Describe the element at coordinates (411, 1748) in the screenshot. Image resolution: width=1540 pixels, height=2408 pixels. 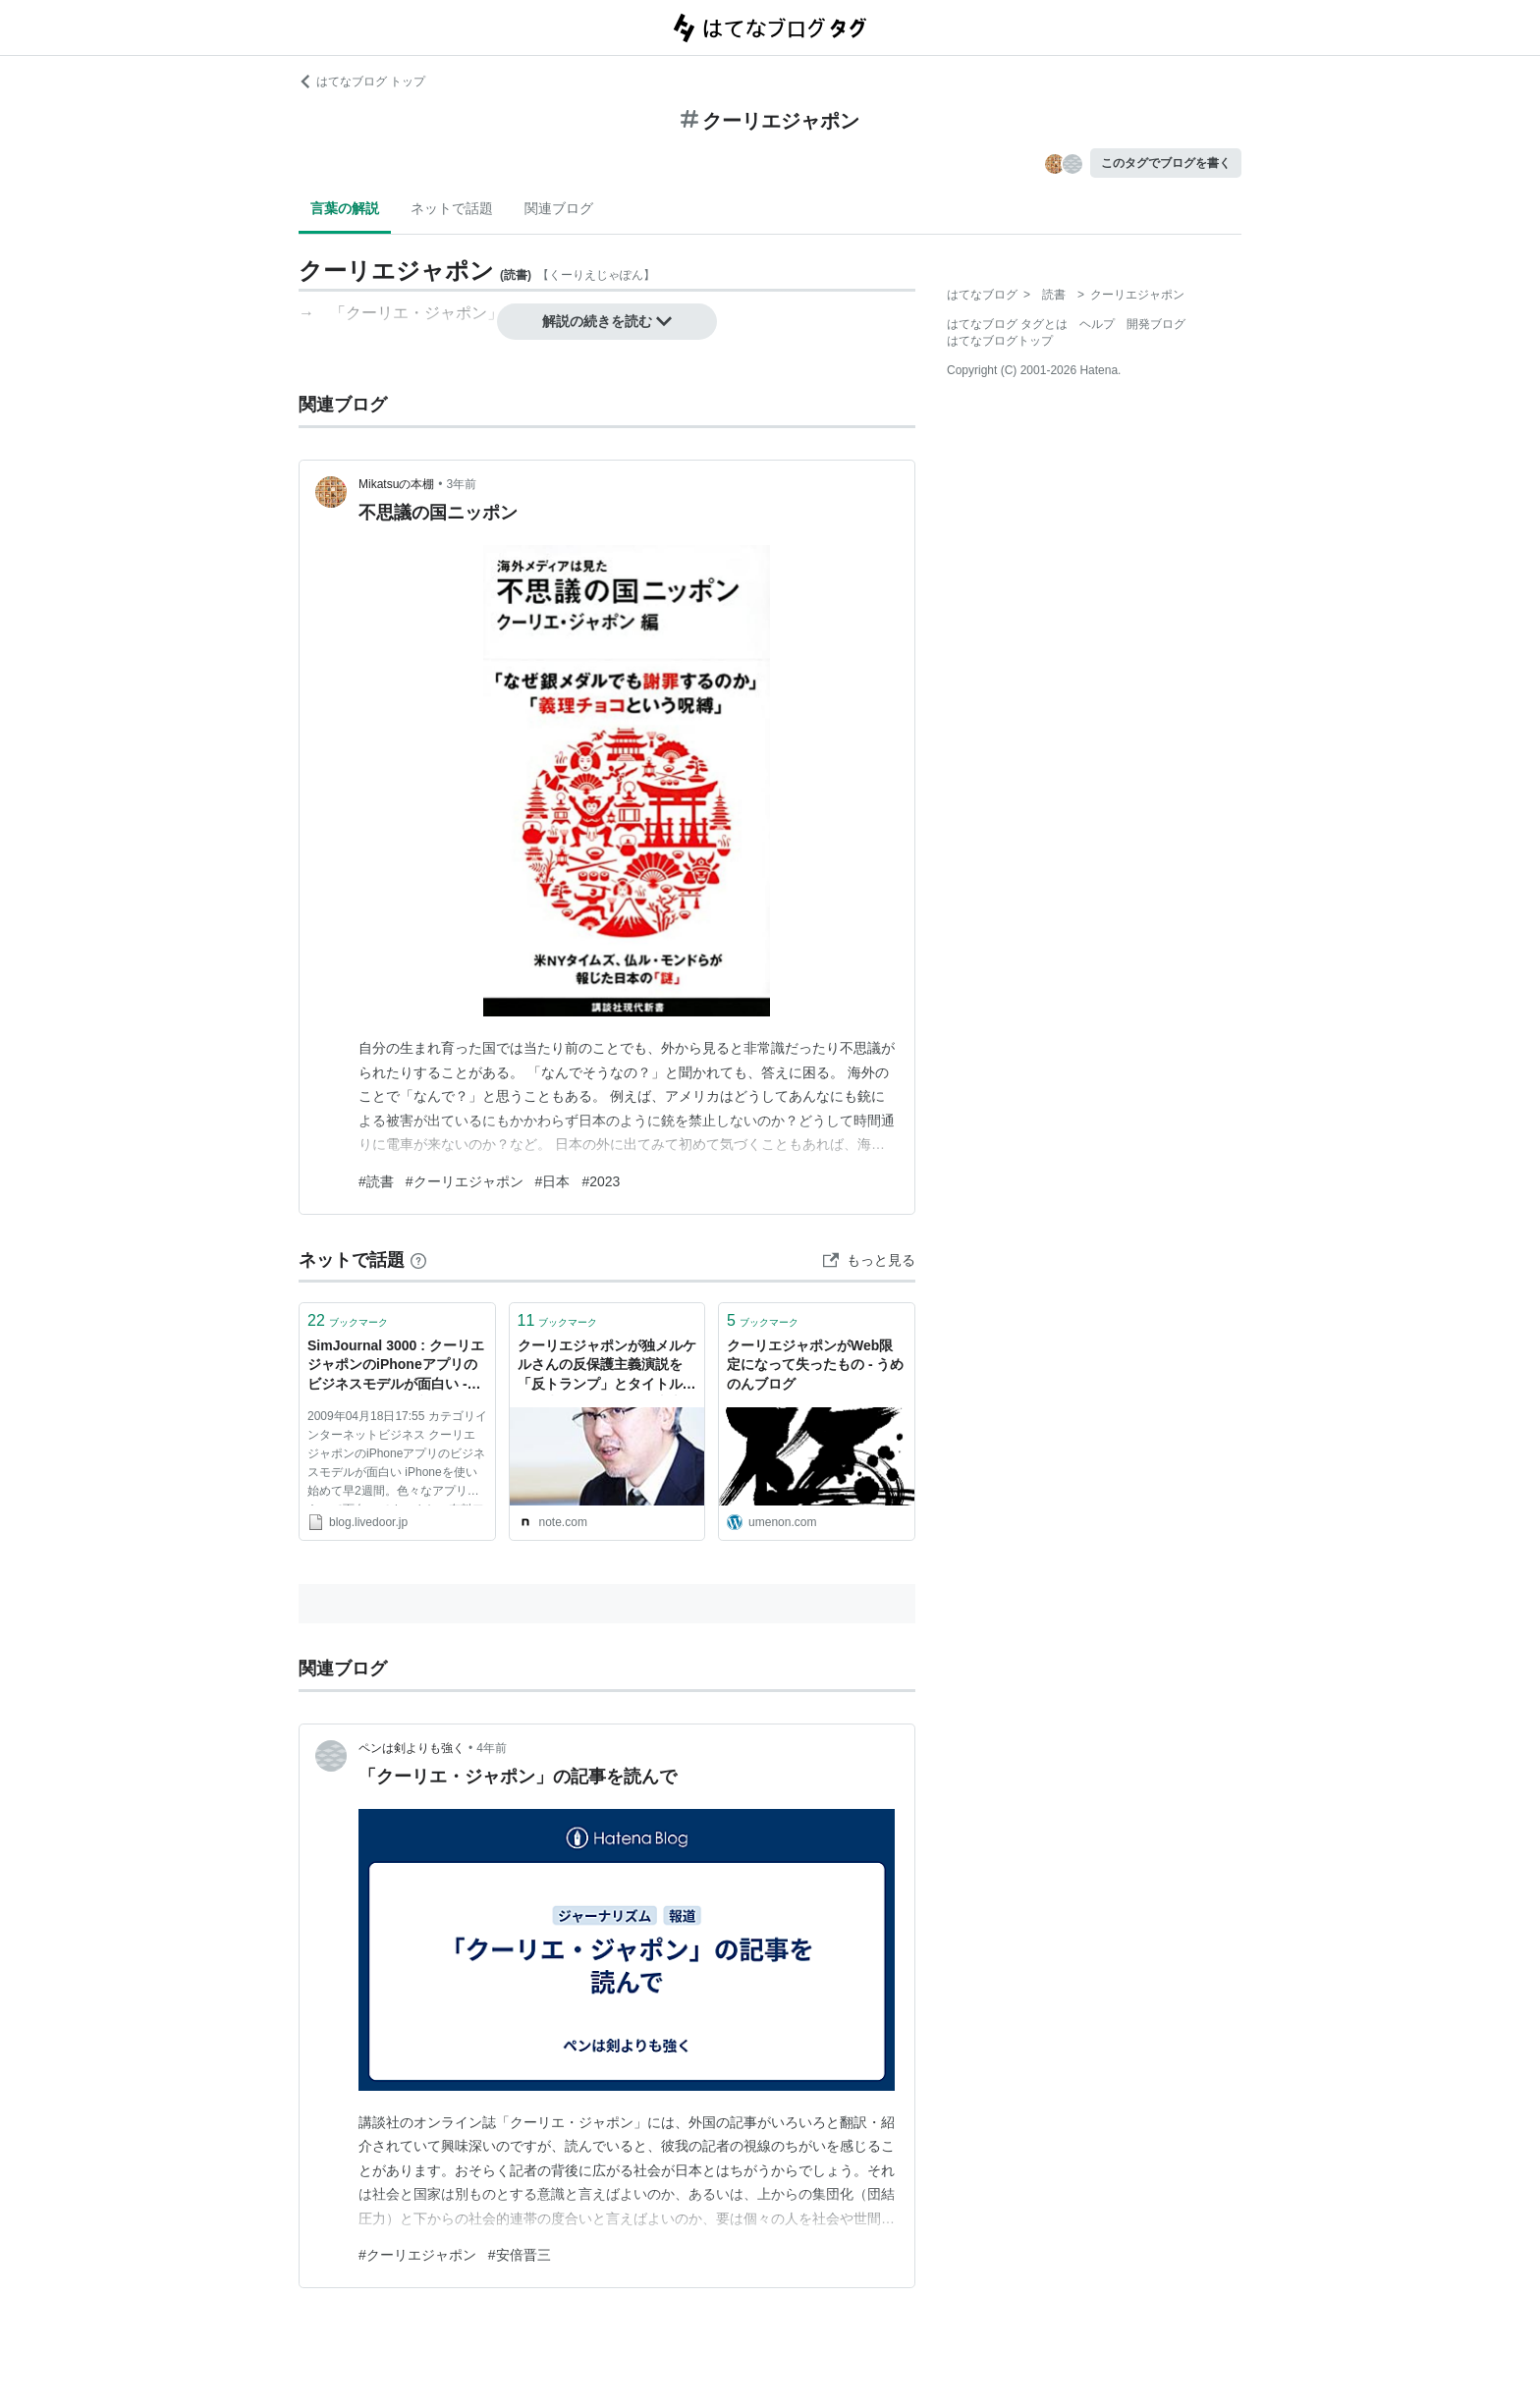
I see `ペンは剣よりも強く` at that location.